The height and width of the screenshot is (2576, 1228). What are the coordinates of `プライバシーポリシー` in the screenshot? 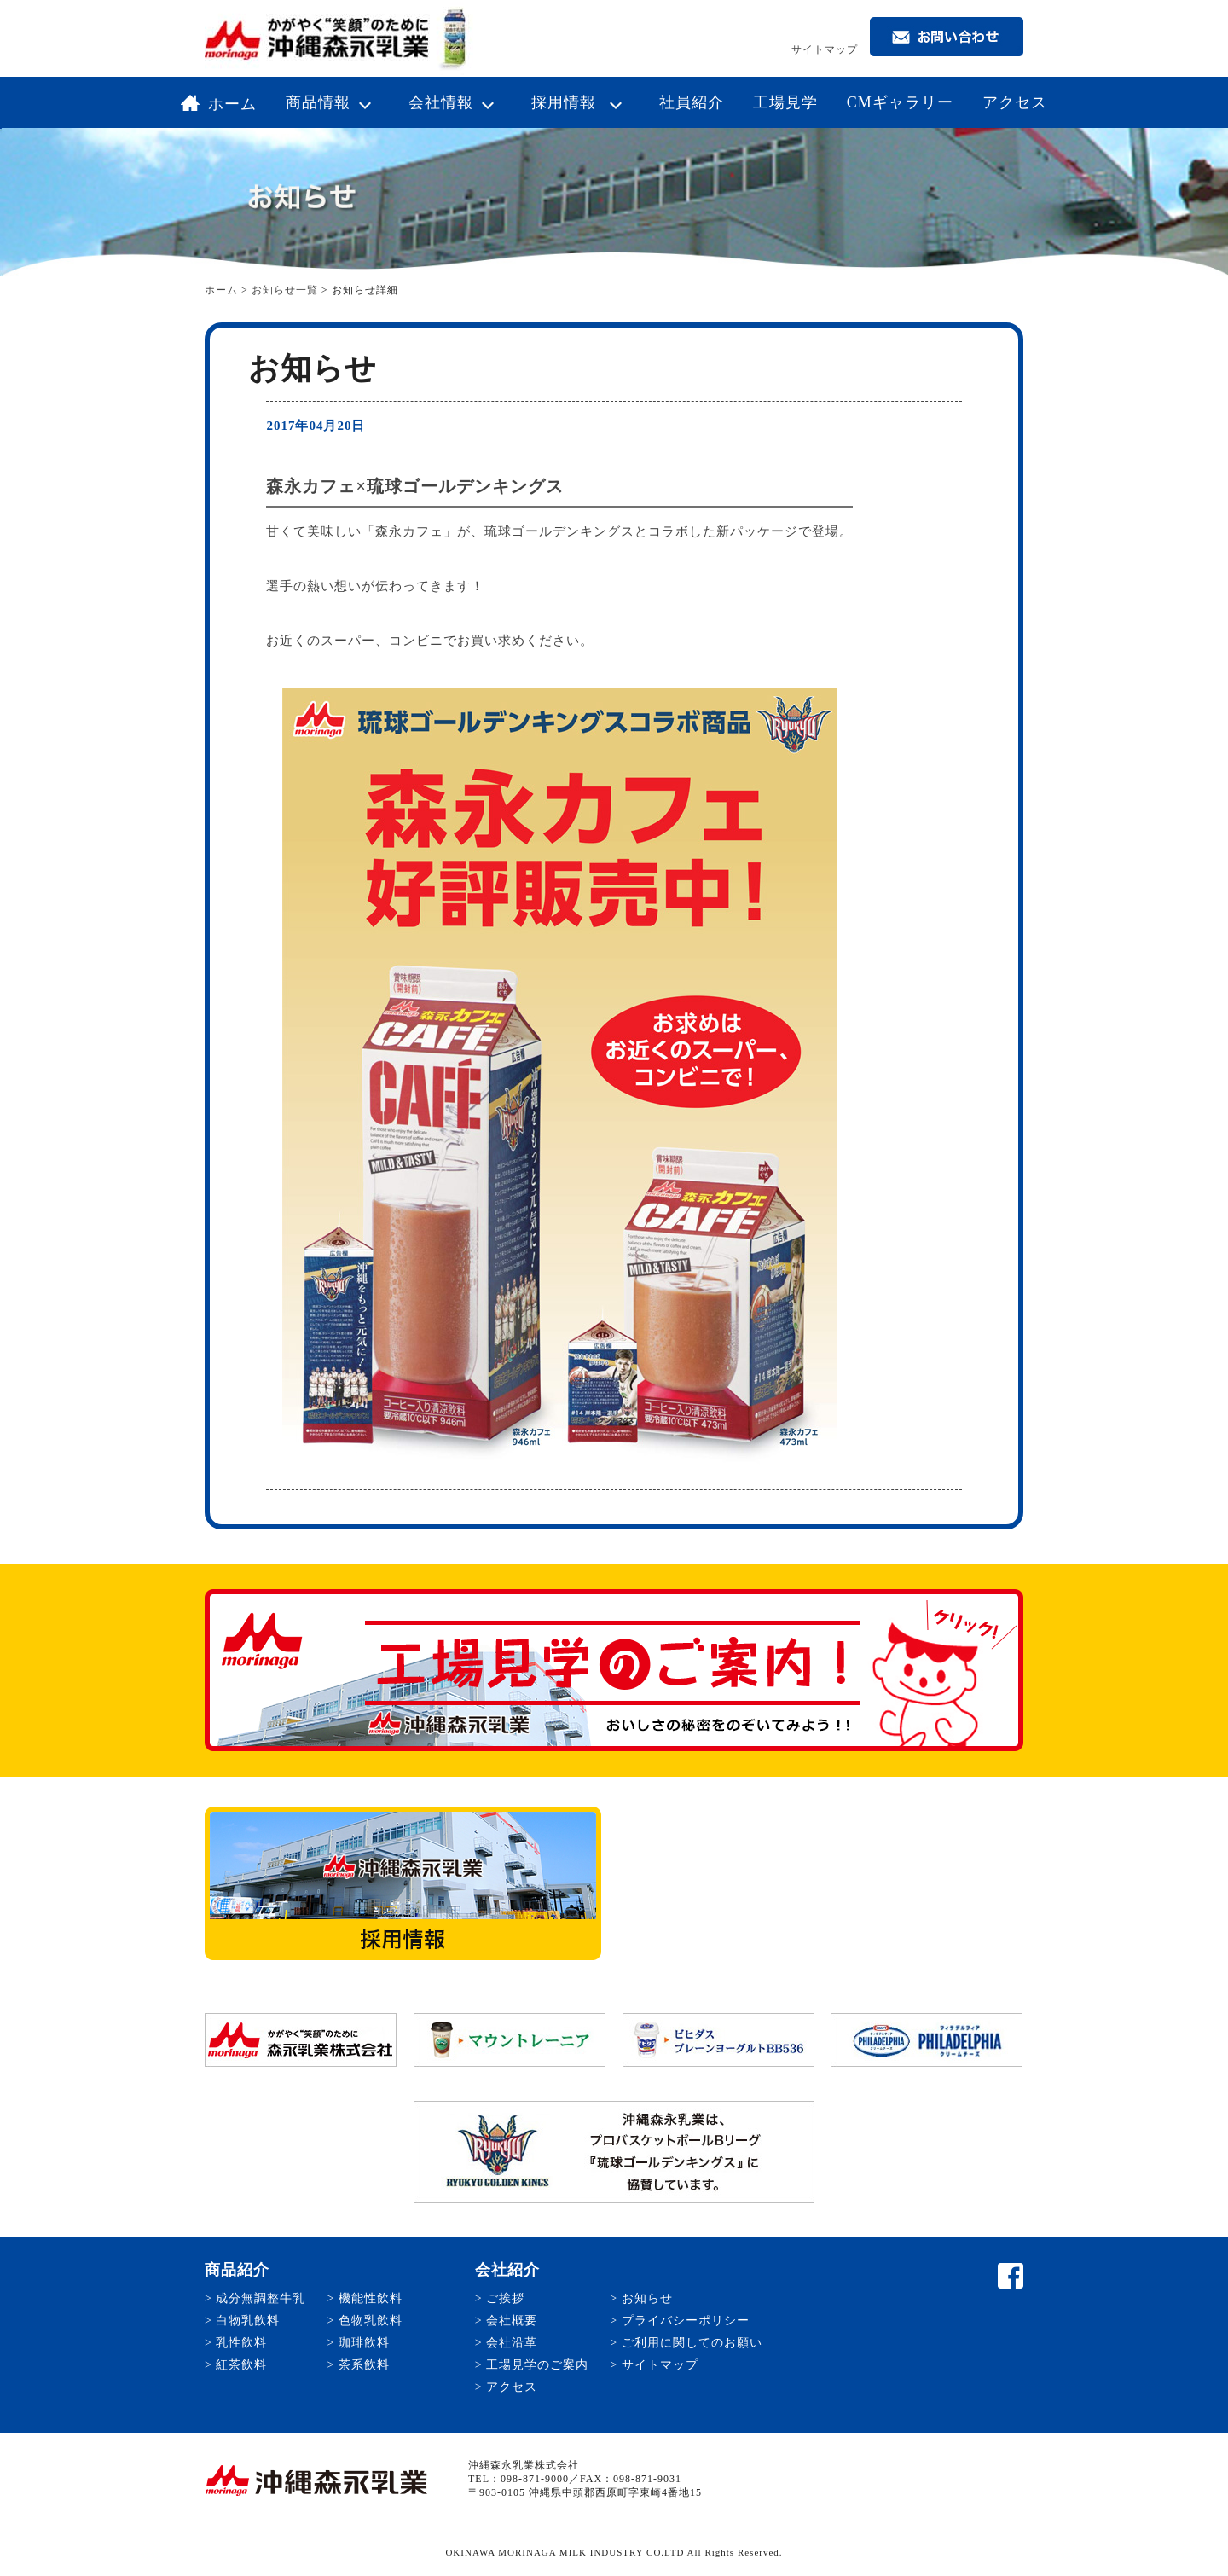 It's located at (686, 2320).